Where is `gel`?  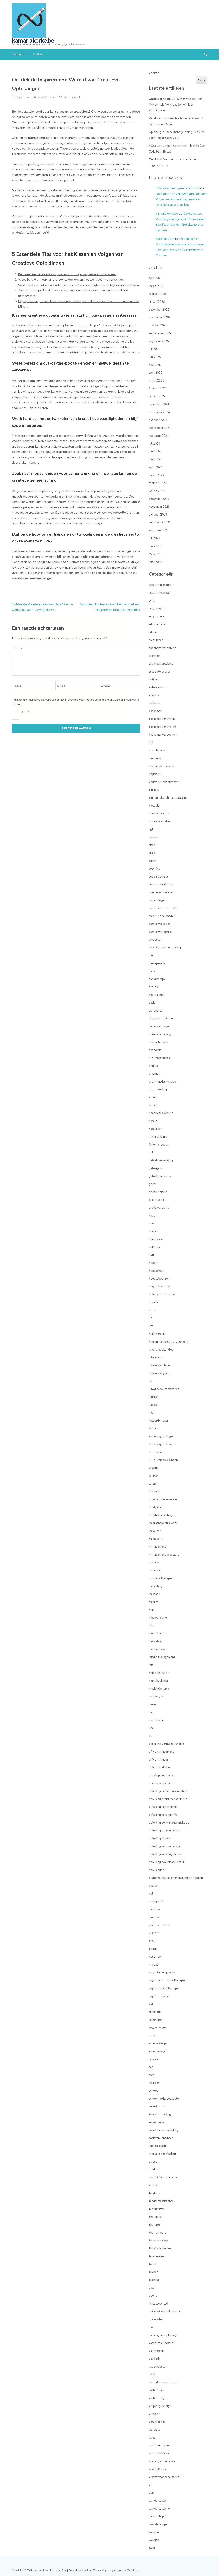 gel is located at coordinates (151, 1152).